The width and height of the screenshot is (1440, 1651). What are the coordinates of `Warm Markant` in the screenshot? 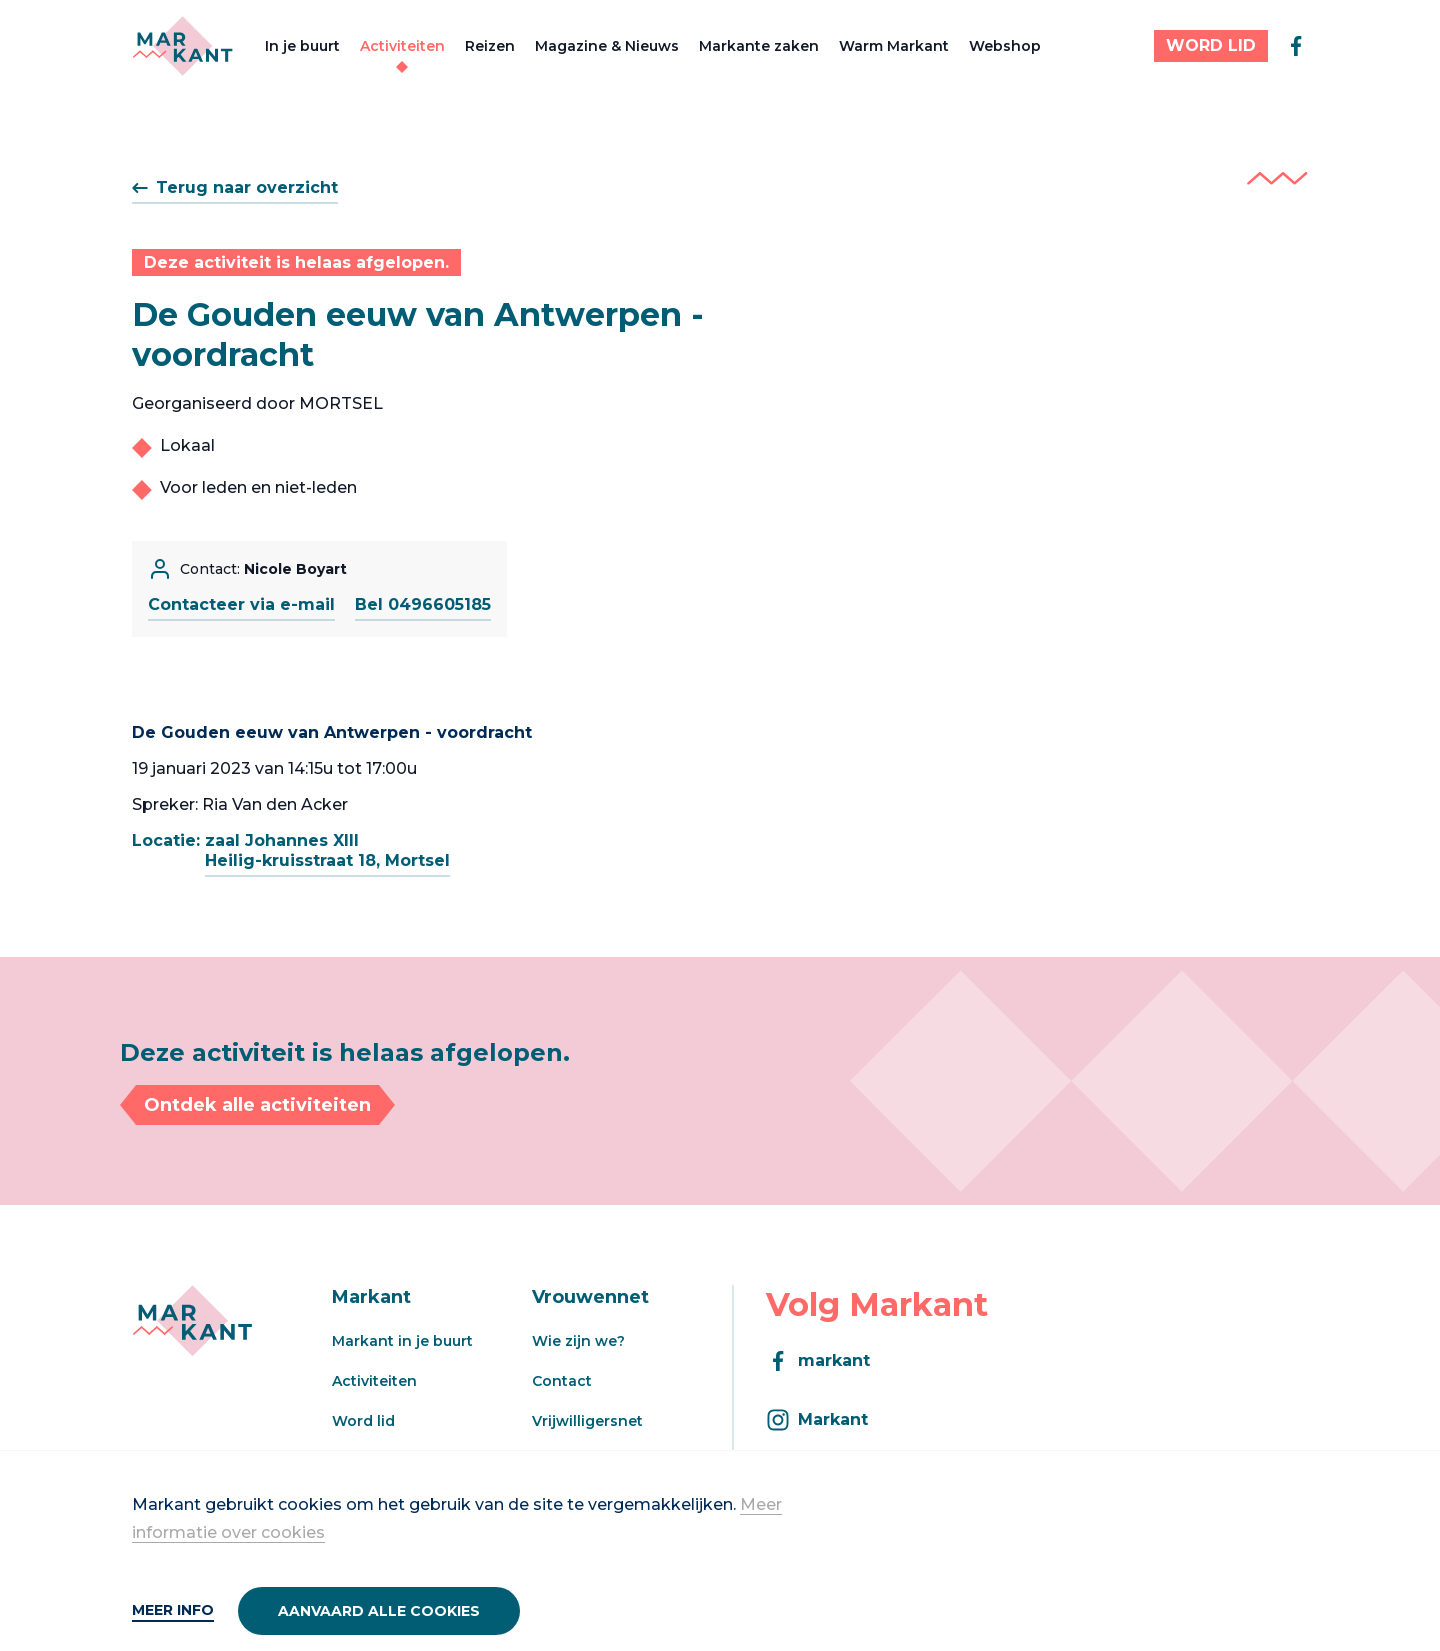 It's located at (894, 46).